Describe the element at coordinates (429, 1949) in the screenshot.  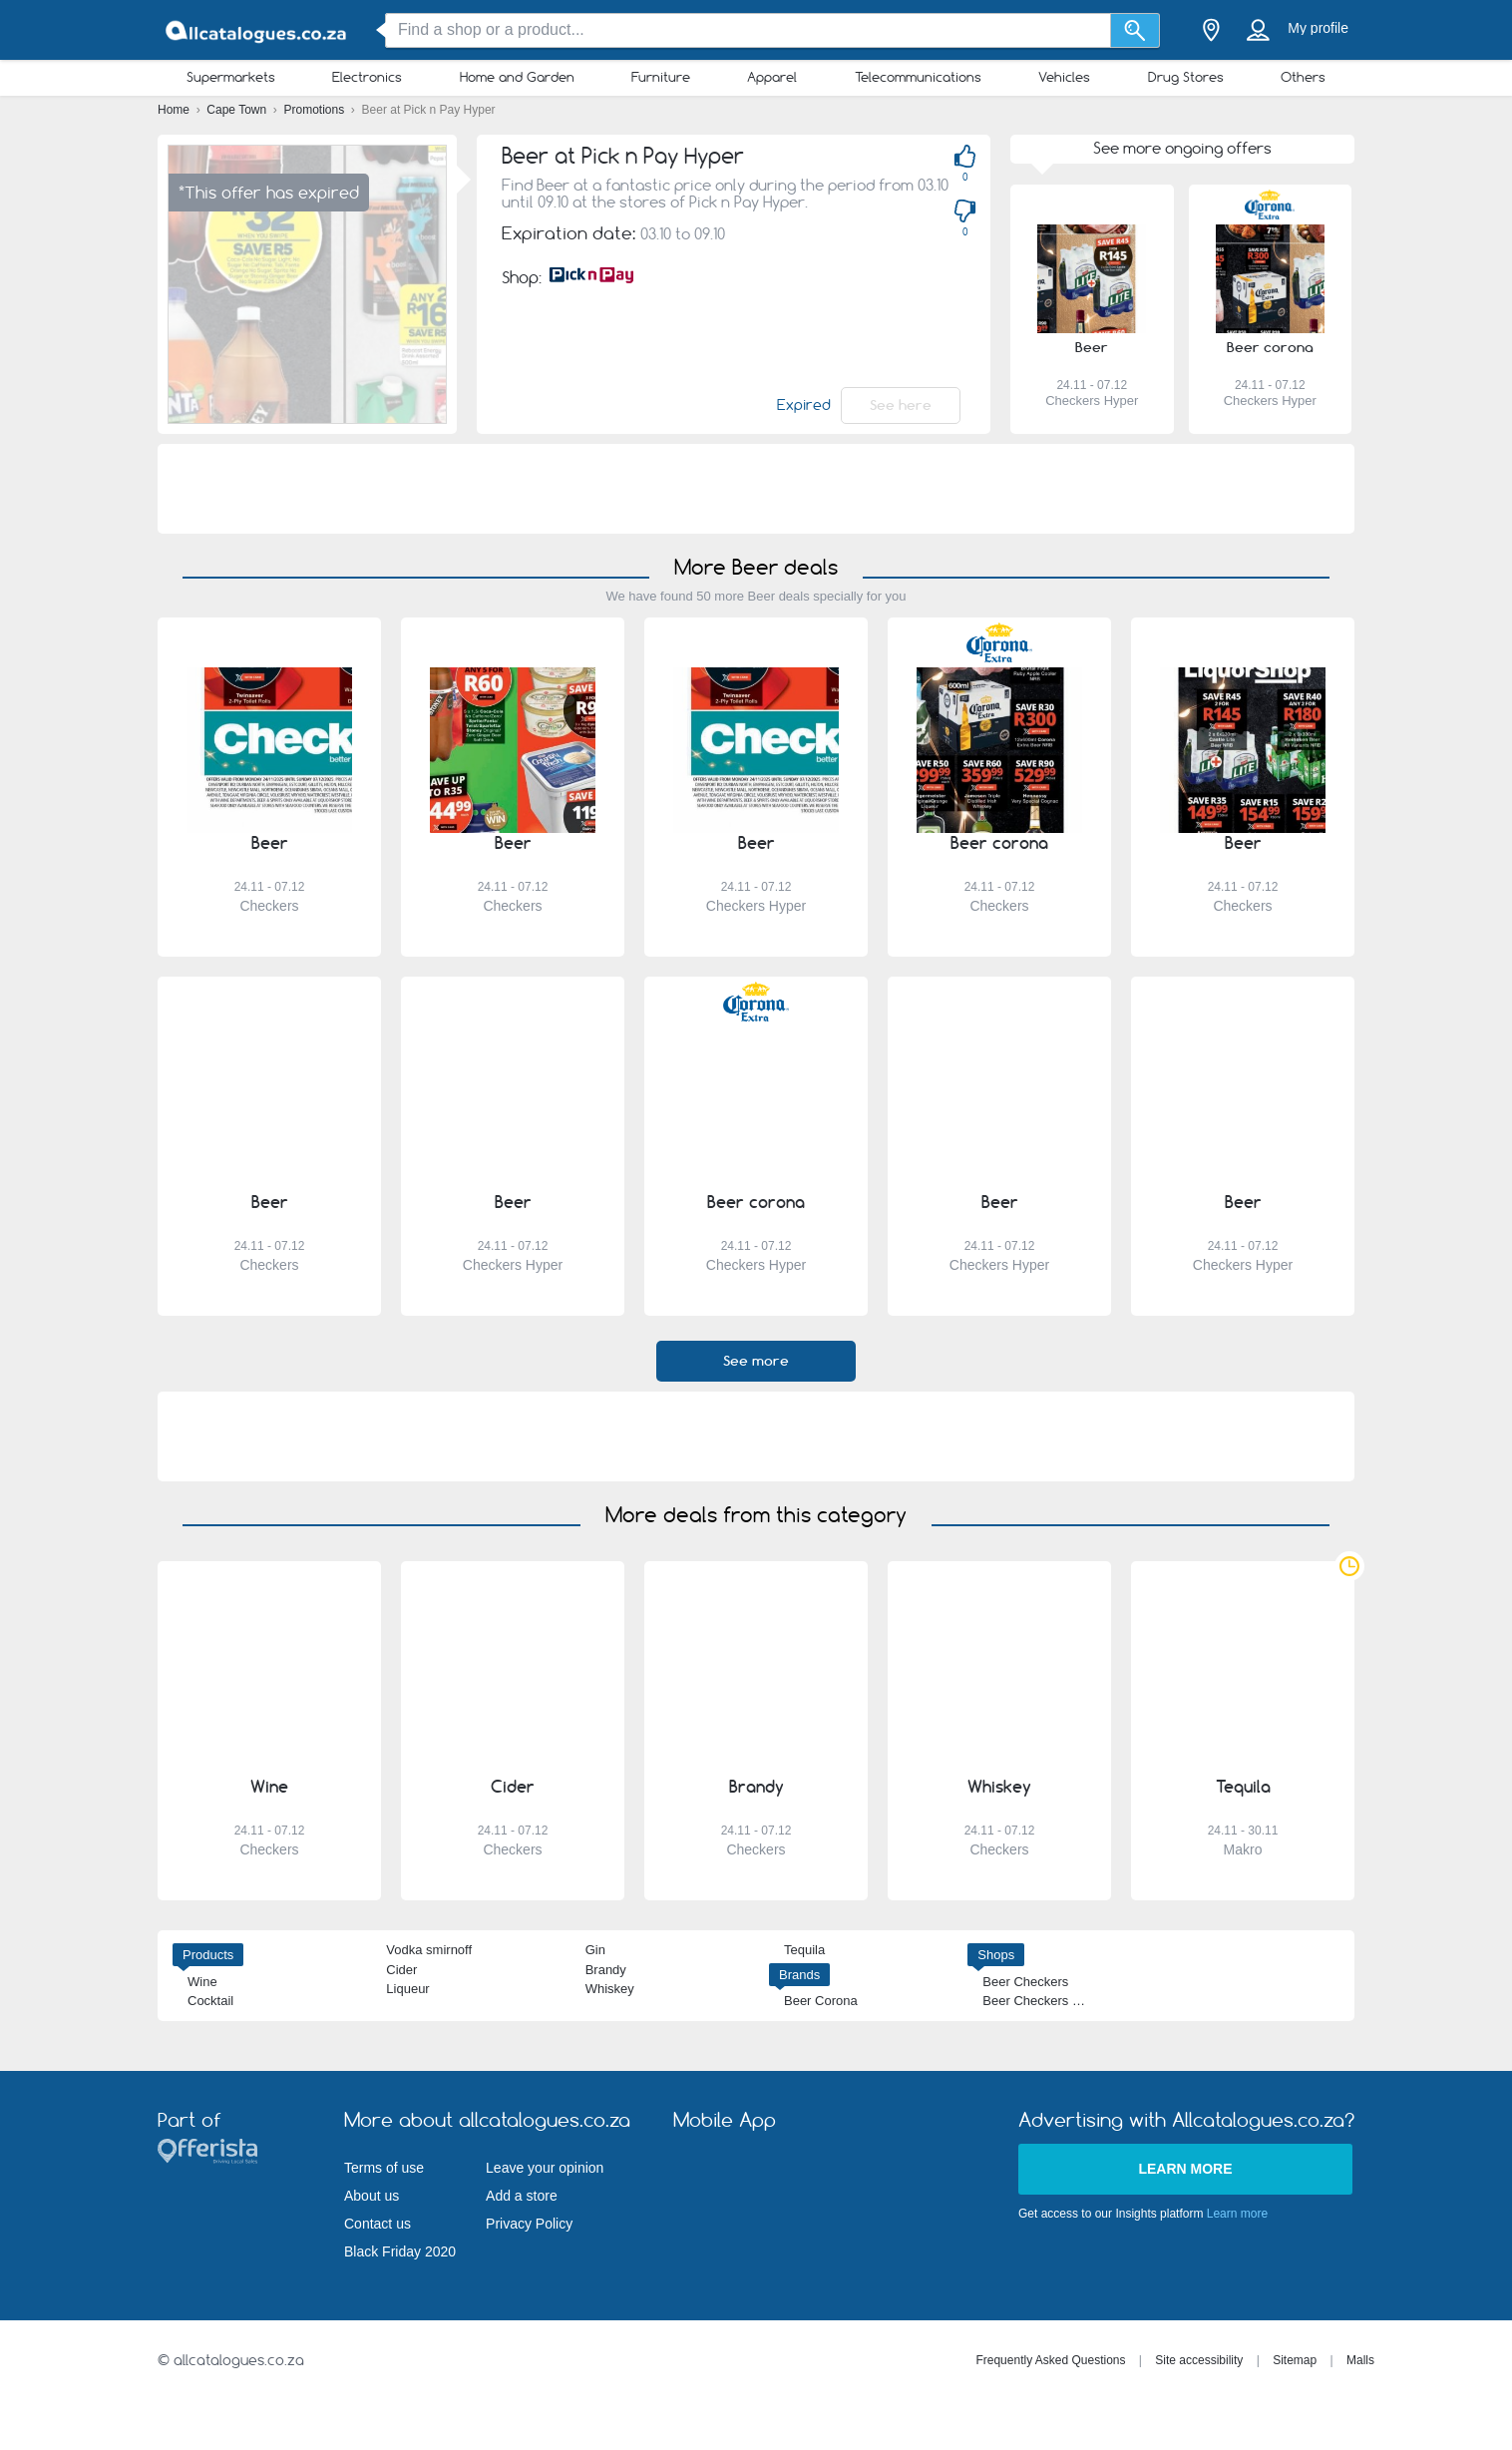
I see `Vodka smirnoff` at that location.